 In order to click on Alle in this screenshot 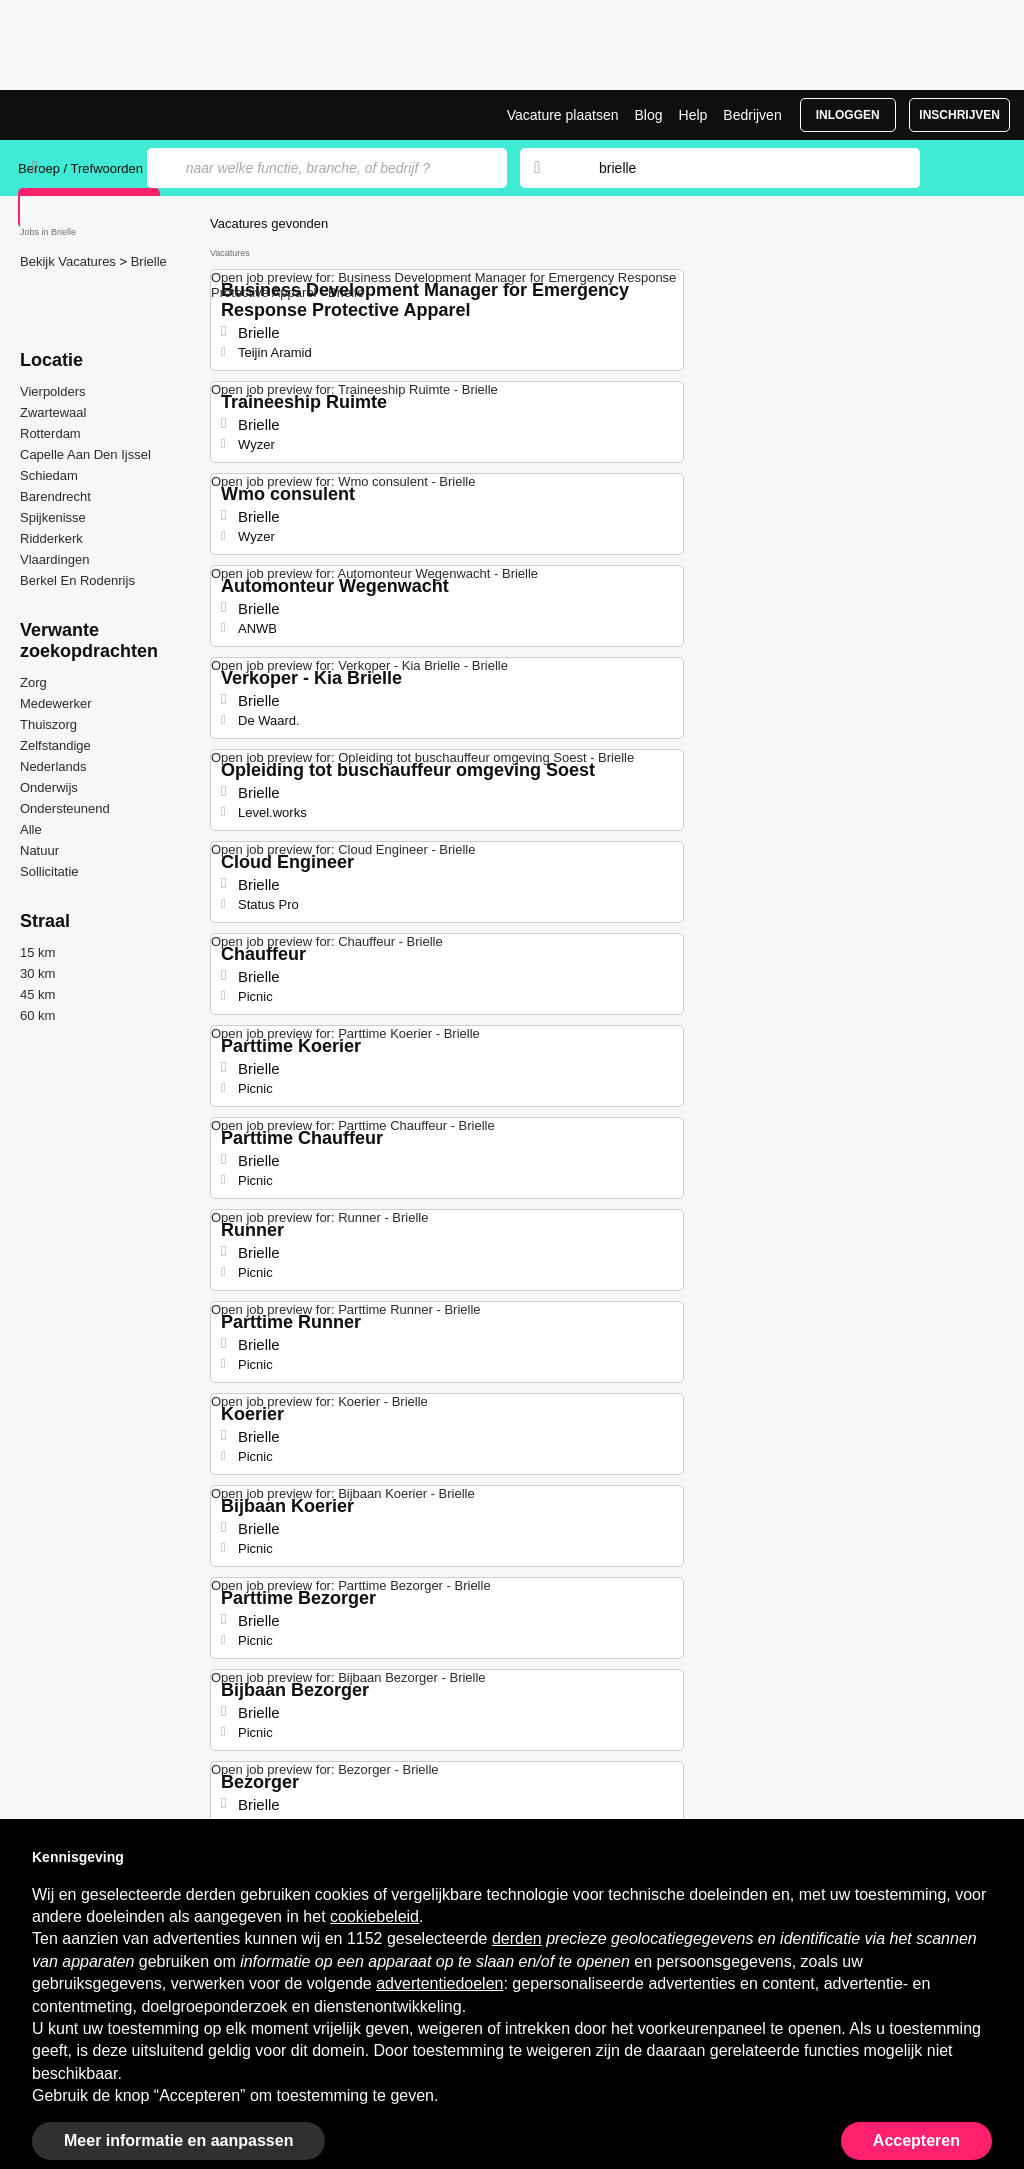, I will do `click(31, 829)`.